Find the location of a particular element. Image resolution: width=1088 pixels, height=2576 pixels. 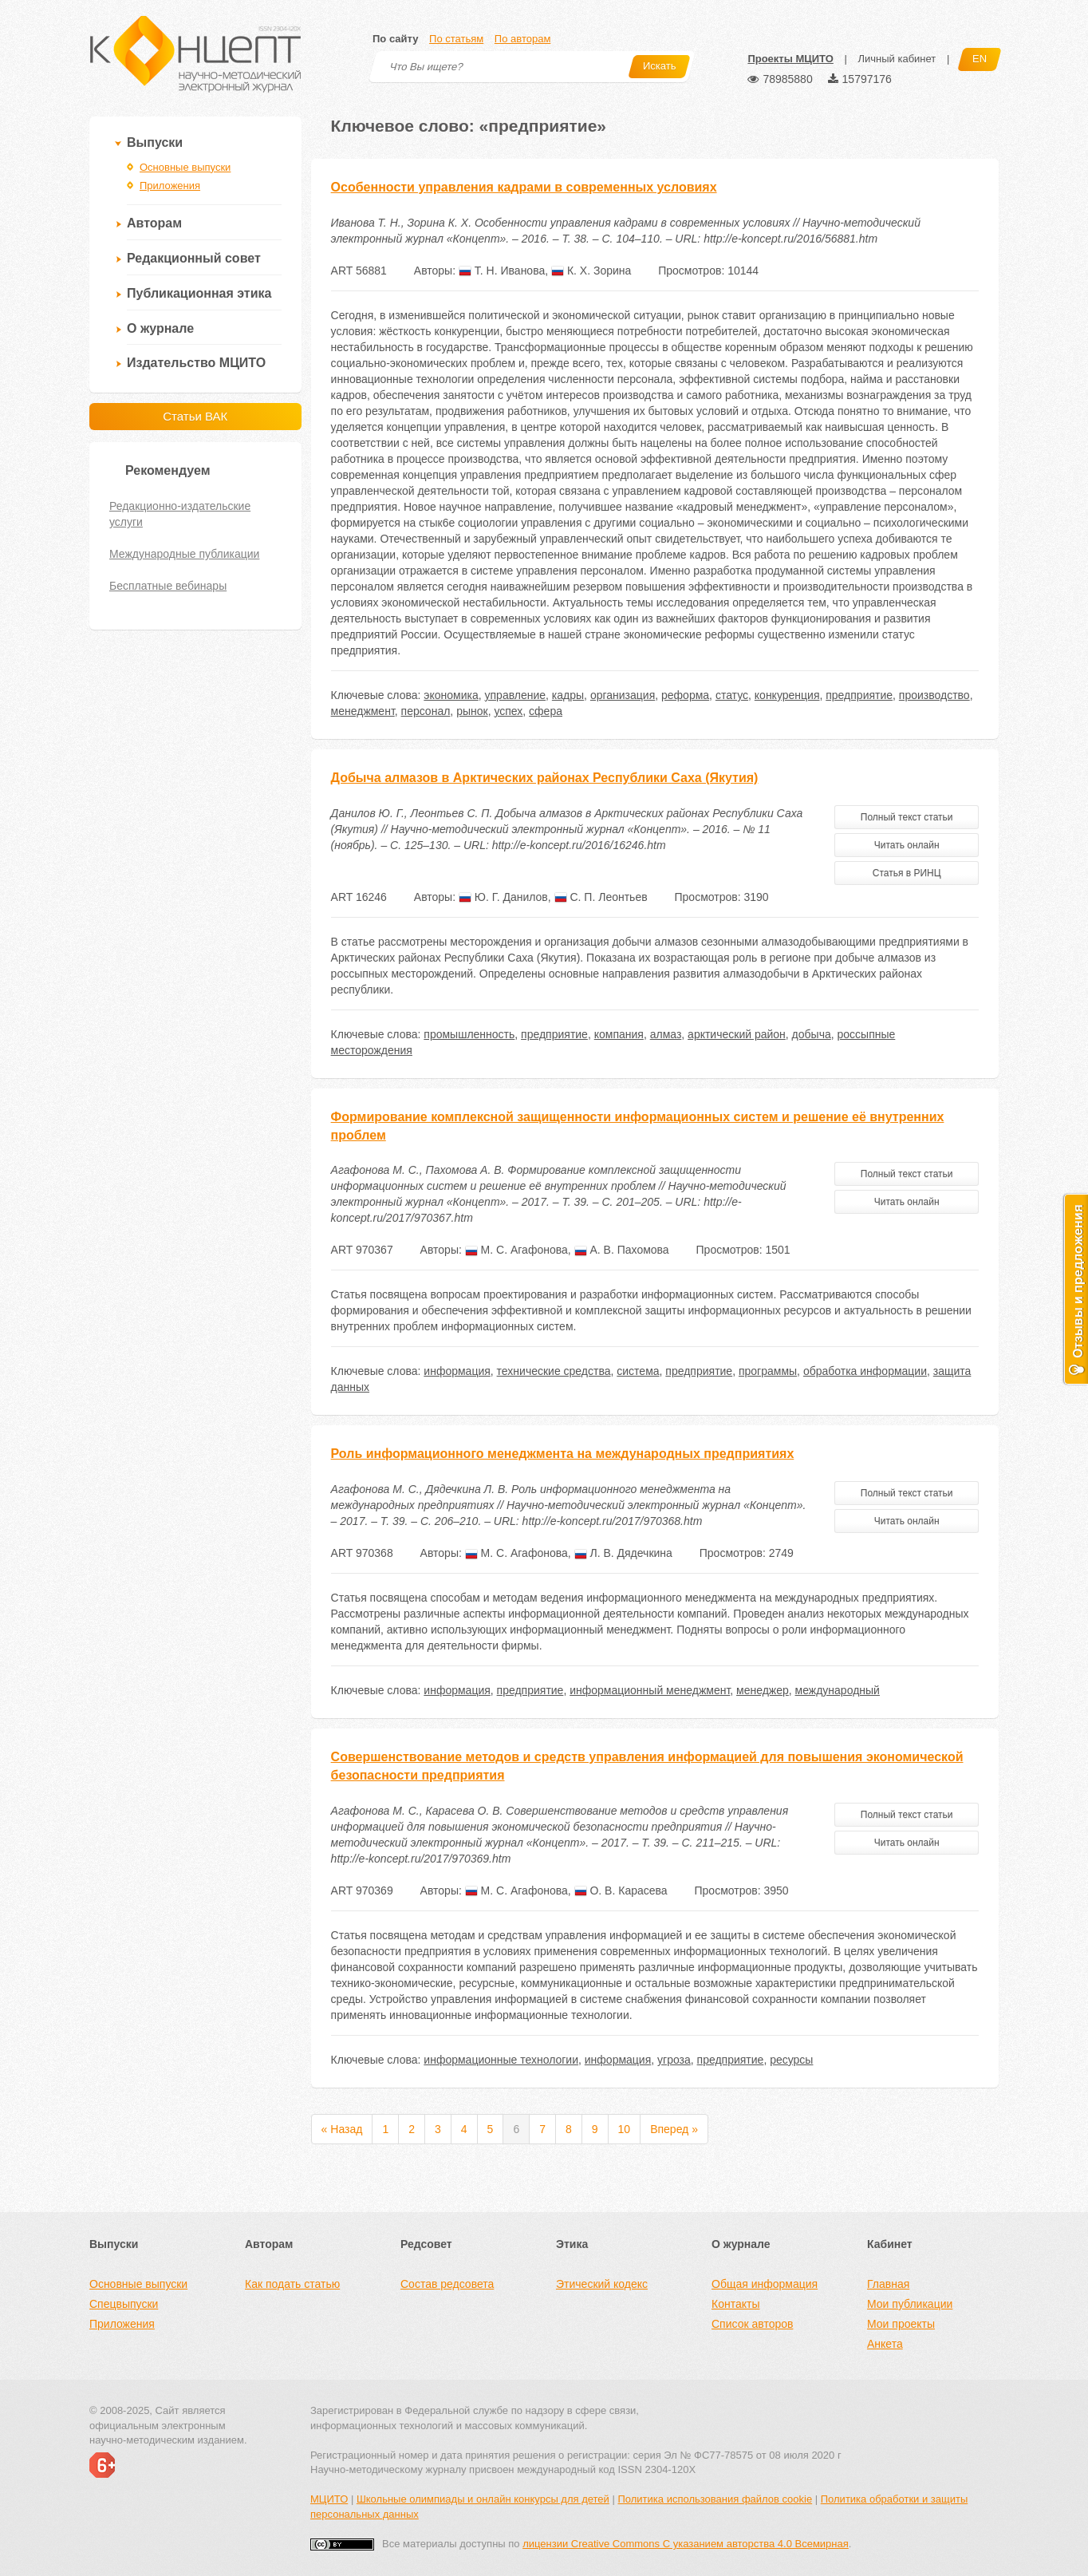

Редакционный совет is located at coordinates (194, 258).